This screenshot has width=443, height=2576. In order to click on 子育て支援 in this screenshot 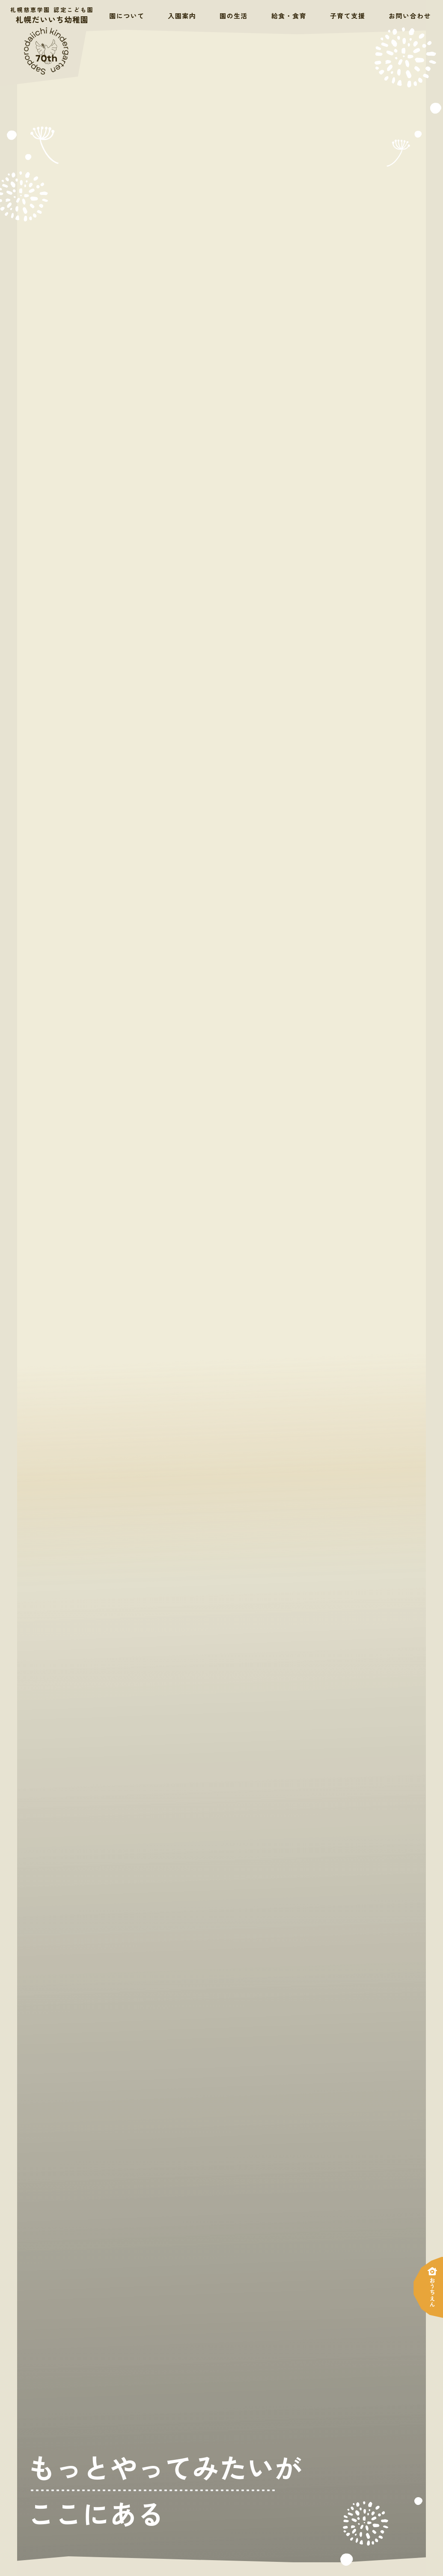, I will do `click(348, 15)`.